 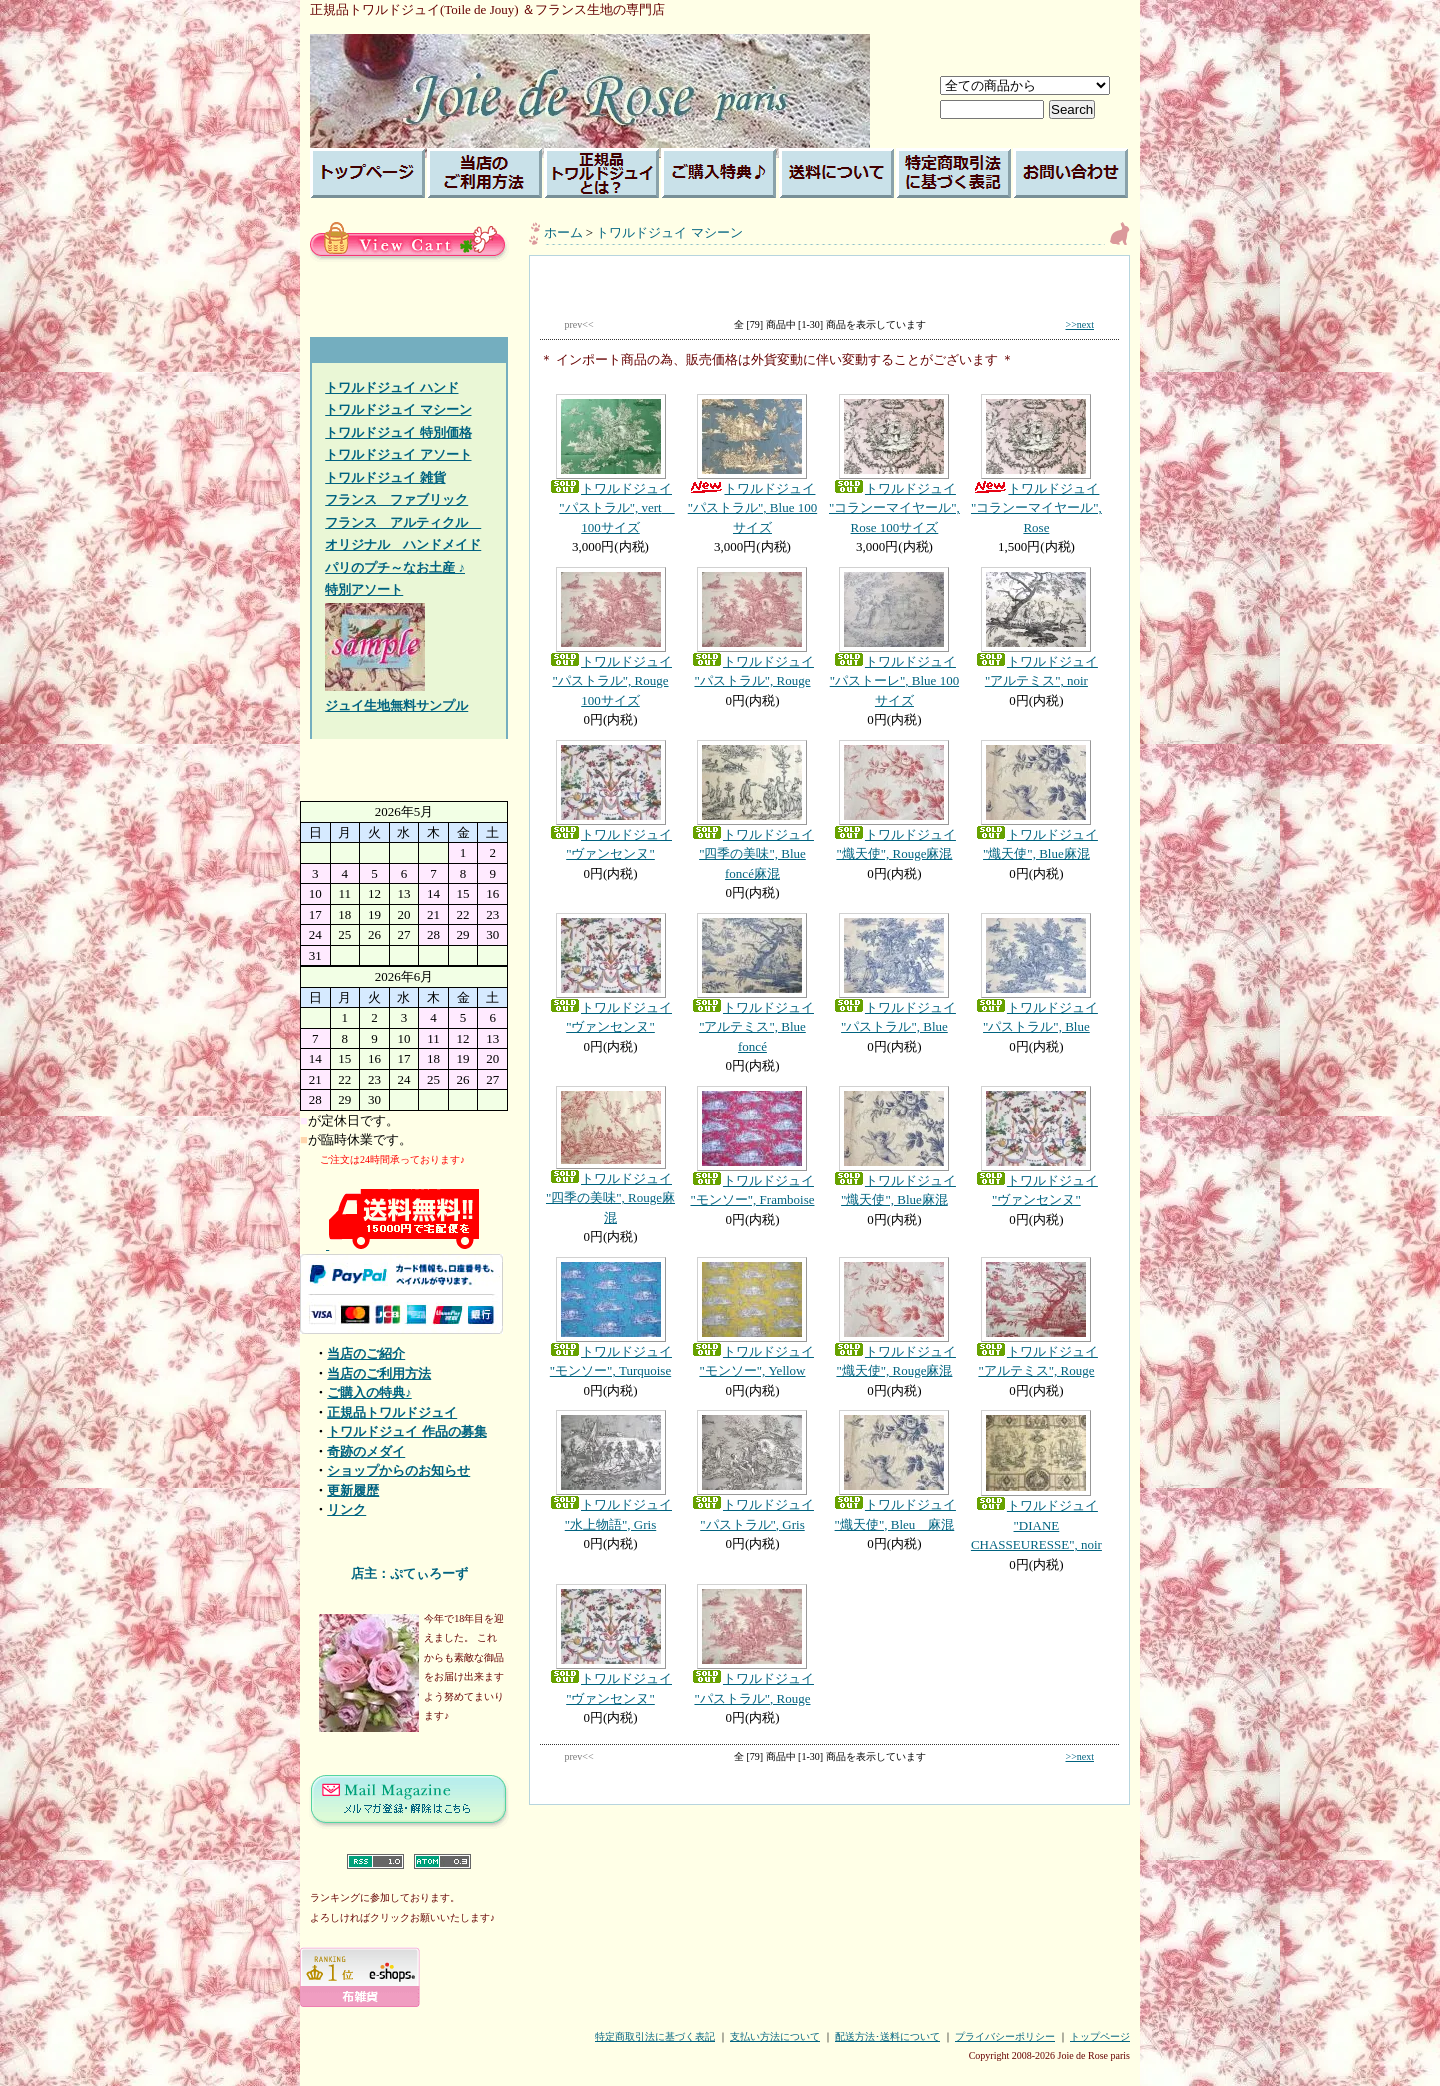 I want to click on トワルドジュイ "四季の美味", Blue foncé麻混, so click(x=752, y=810).